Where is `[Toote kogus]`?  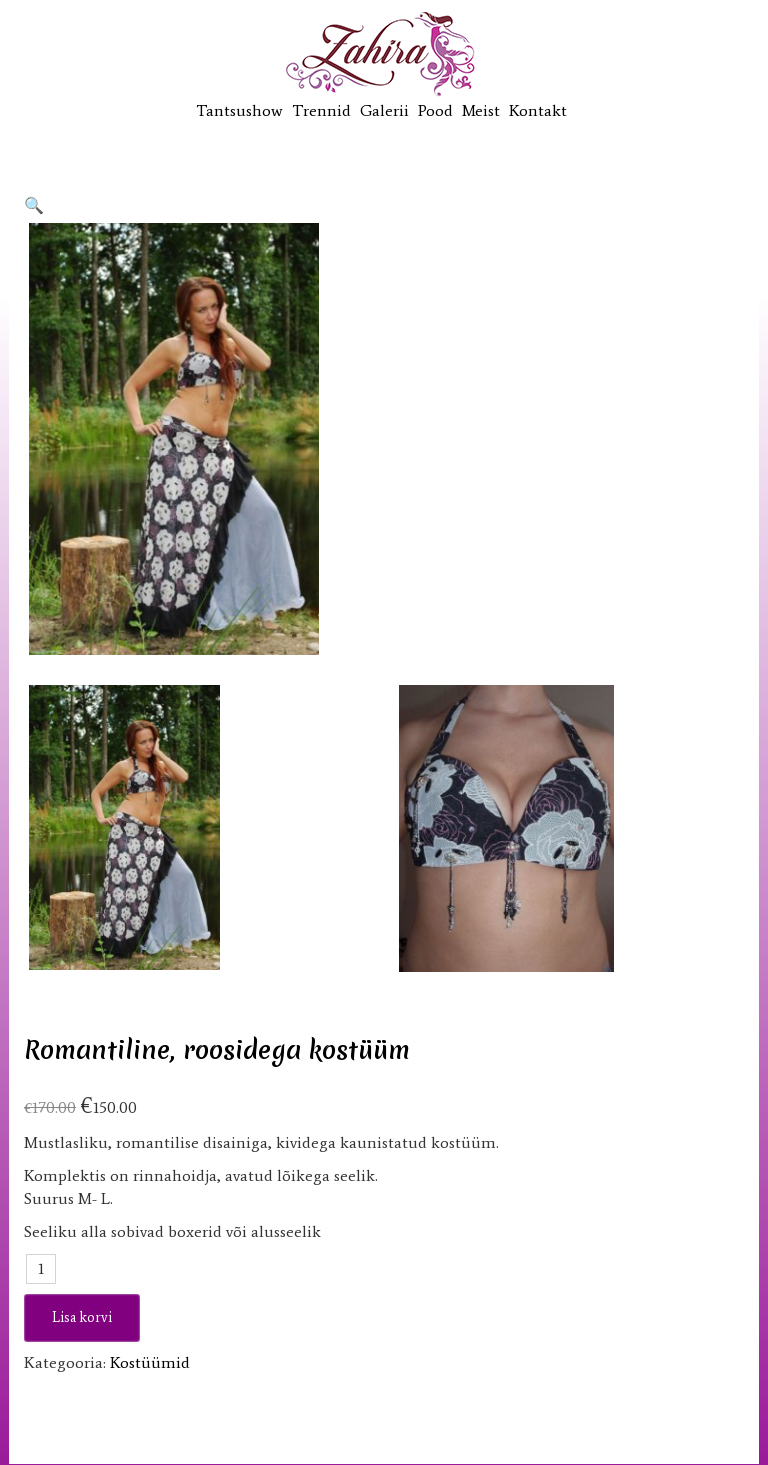 [Toote kogus] is located at coordinates (41, 1269).